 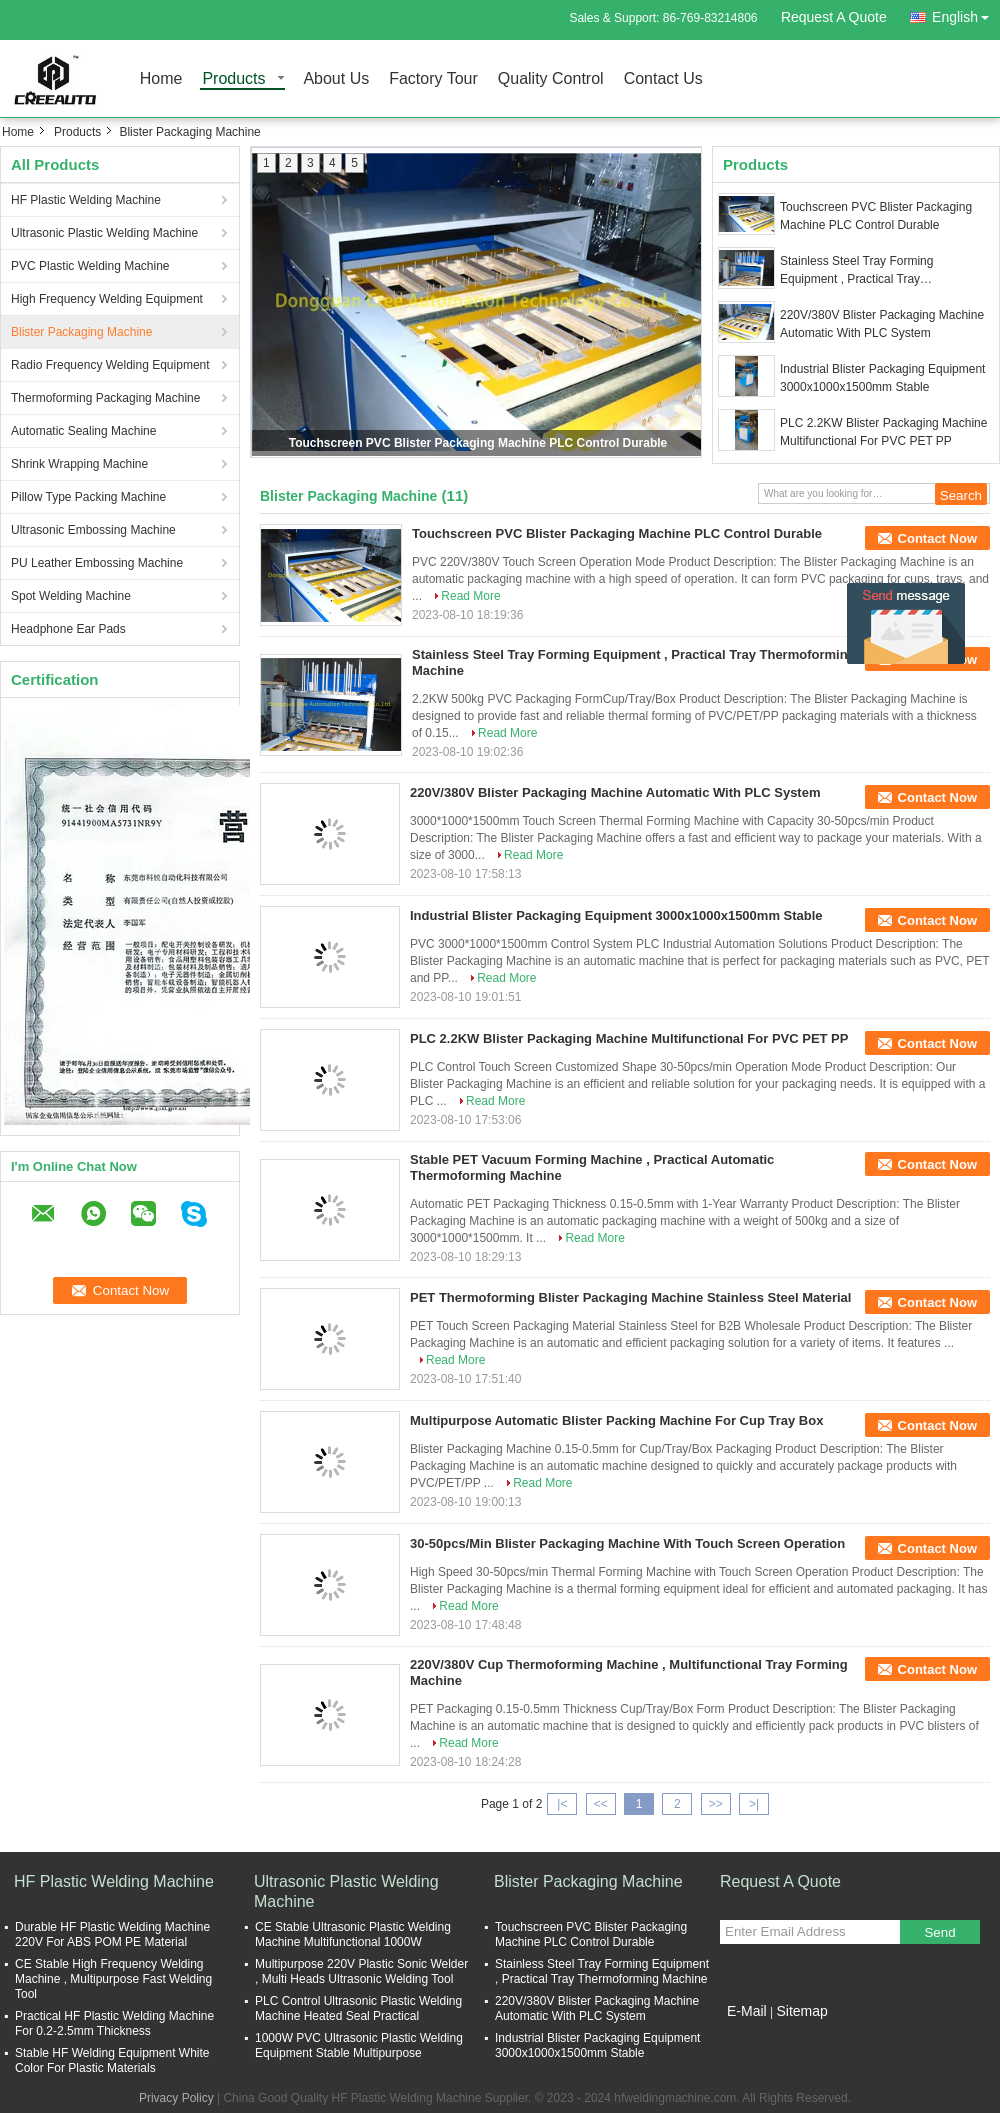 I want to click on E-Mail, so click(x=747, y=2011).